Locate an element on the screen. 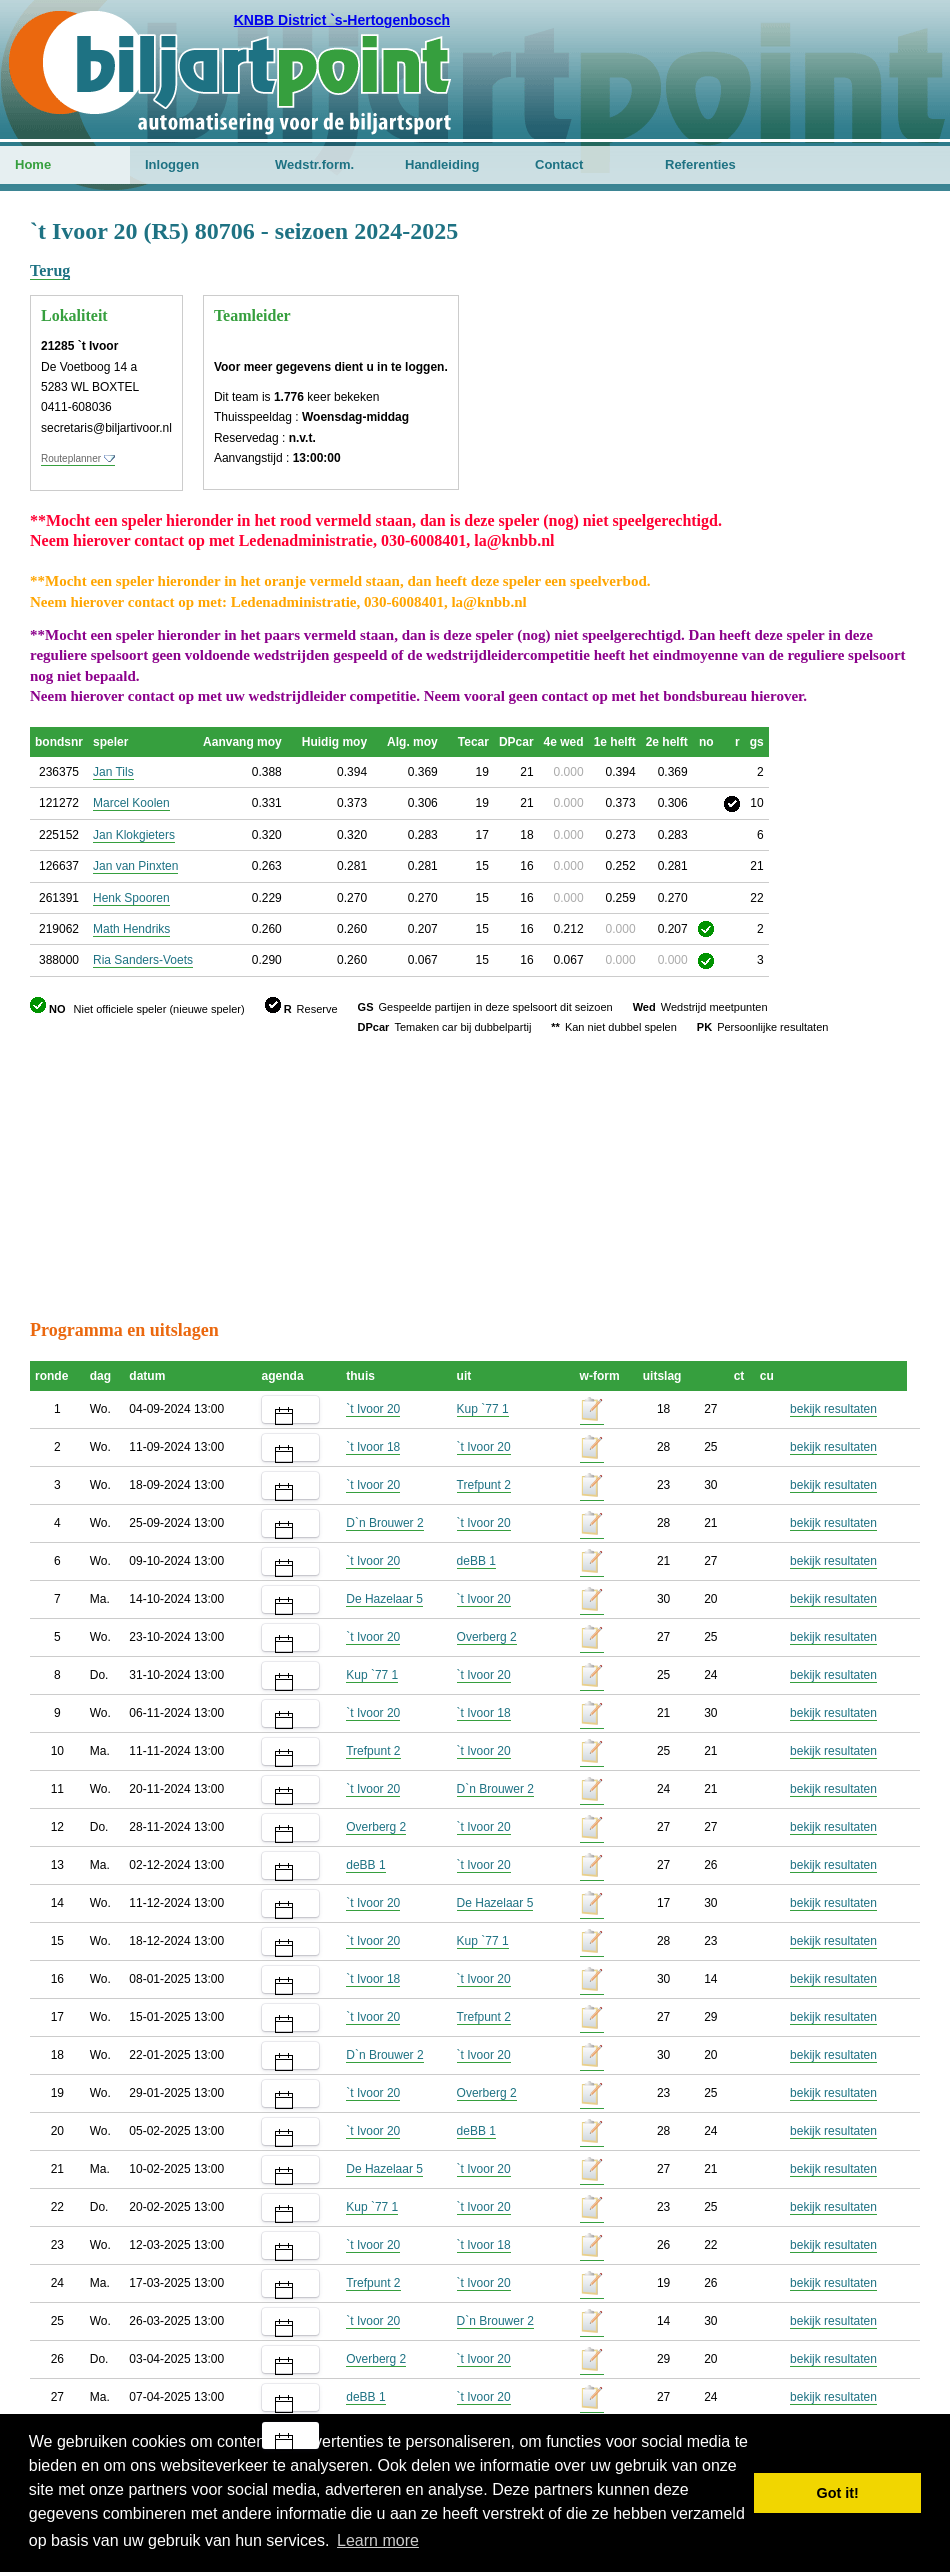 The image size is (950, 2572). `t Ivoor 20 is located at coordinates (373, 1409).